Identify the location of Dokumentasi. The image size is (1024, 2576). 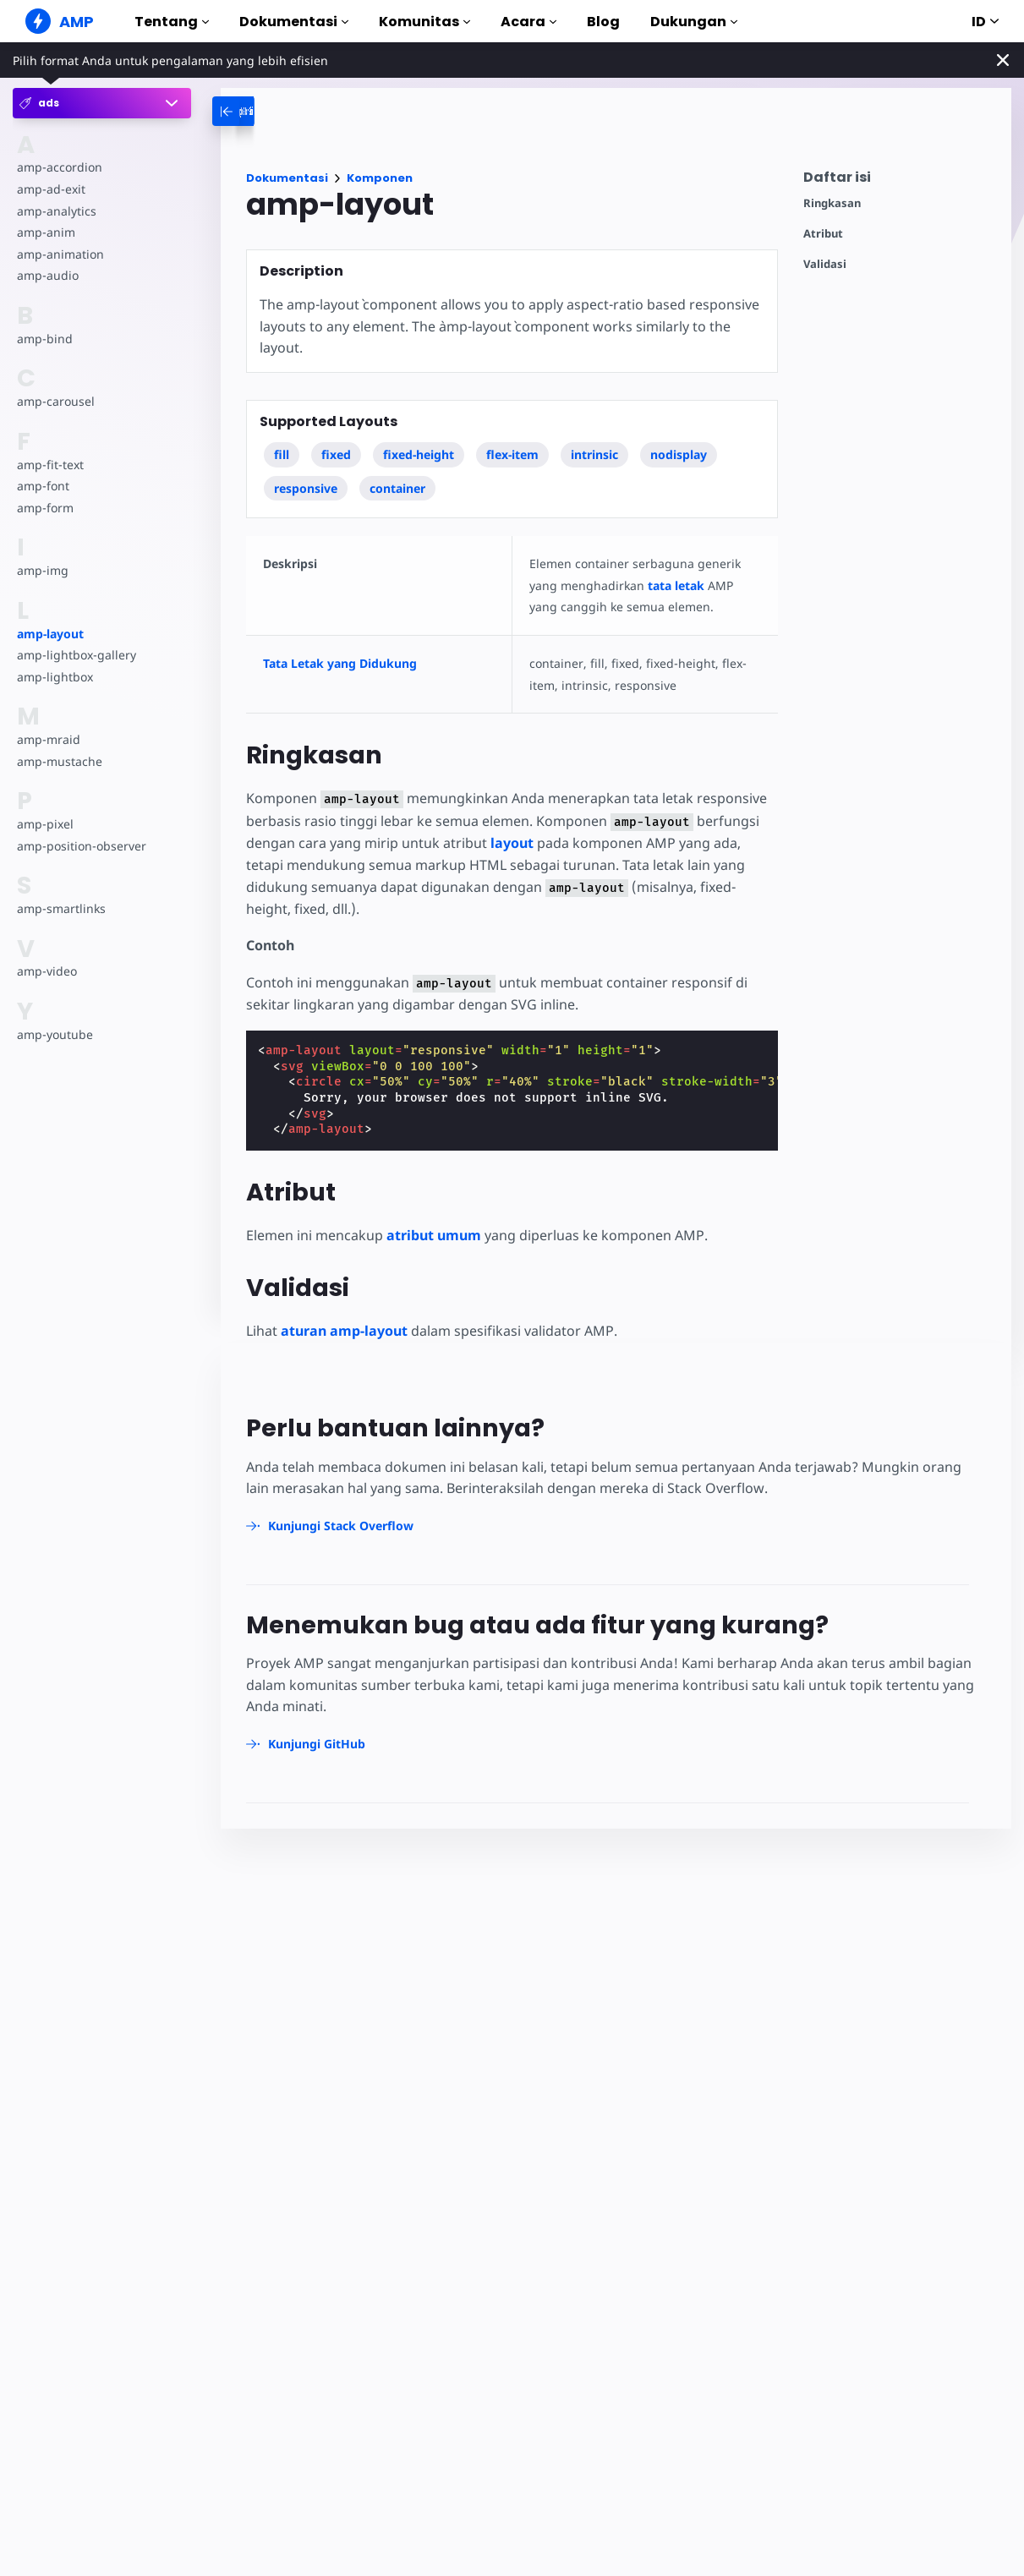
(293, 21).